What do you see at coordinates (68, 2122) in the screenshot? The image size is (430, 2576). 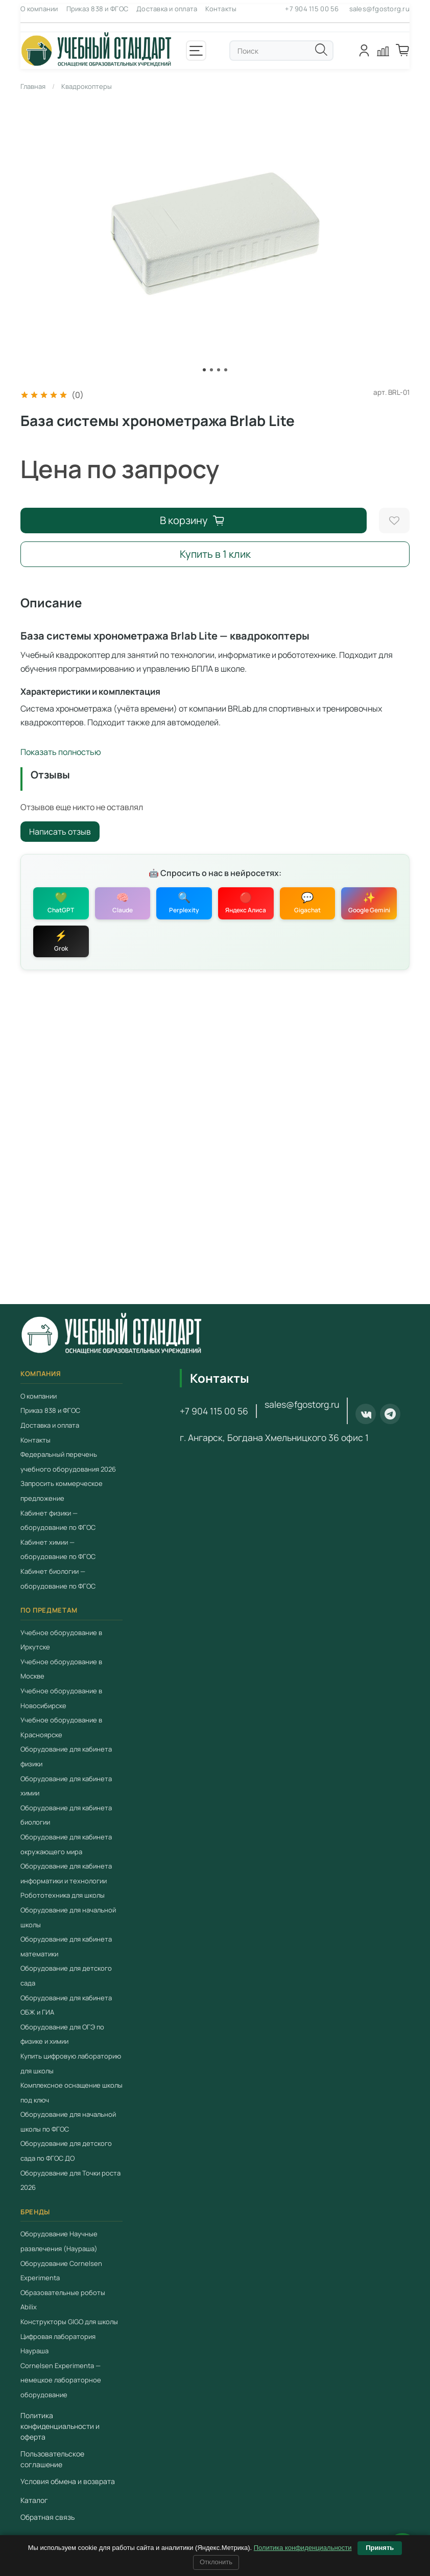 I see `Оборудование для начальной школы по ФГОС` at bounding box center [68, 2122].